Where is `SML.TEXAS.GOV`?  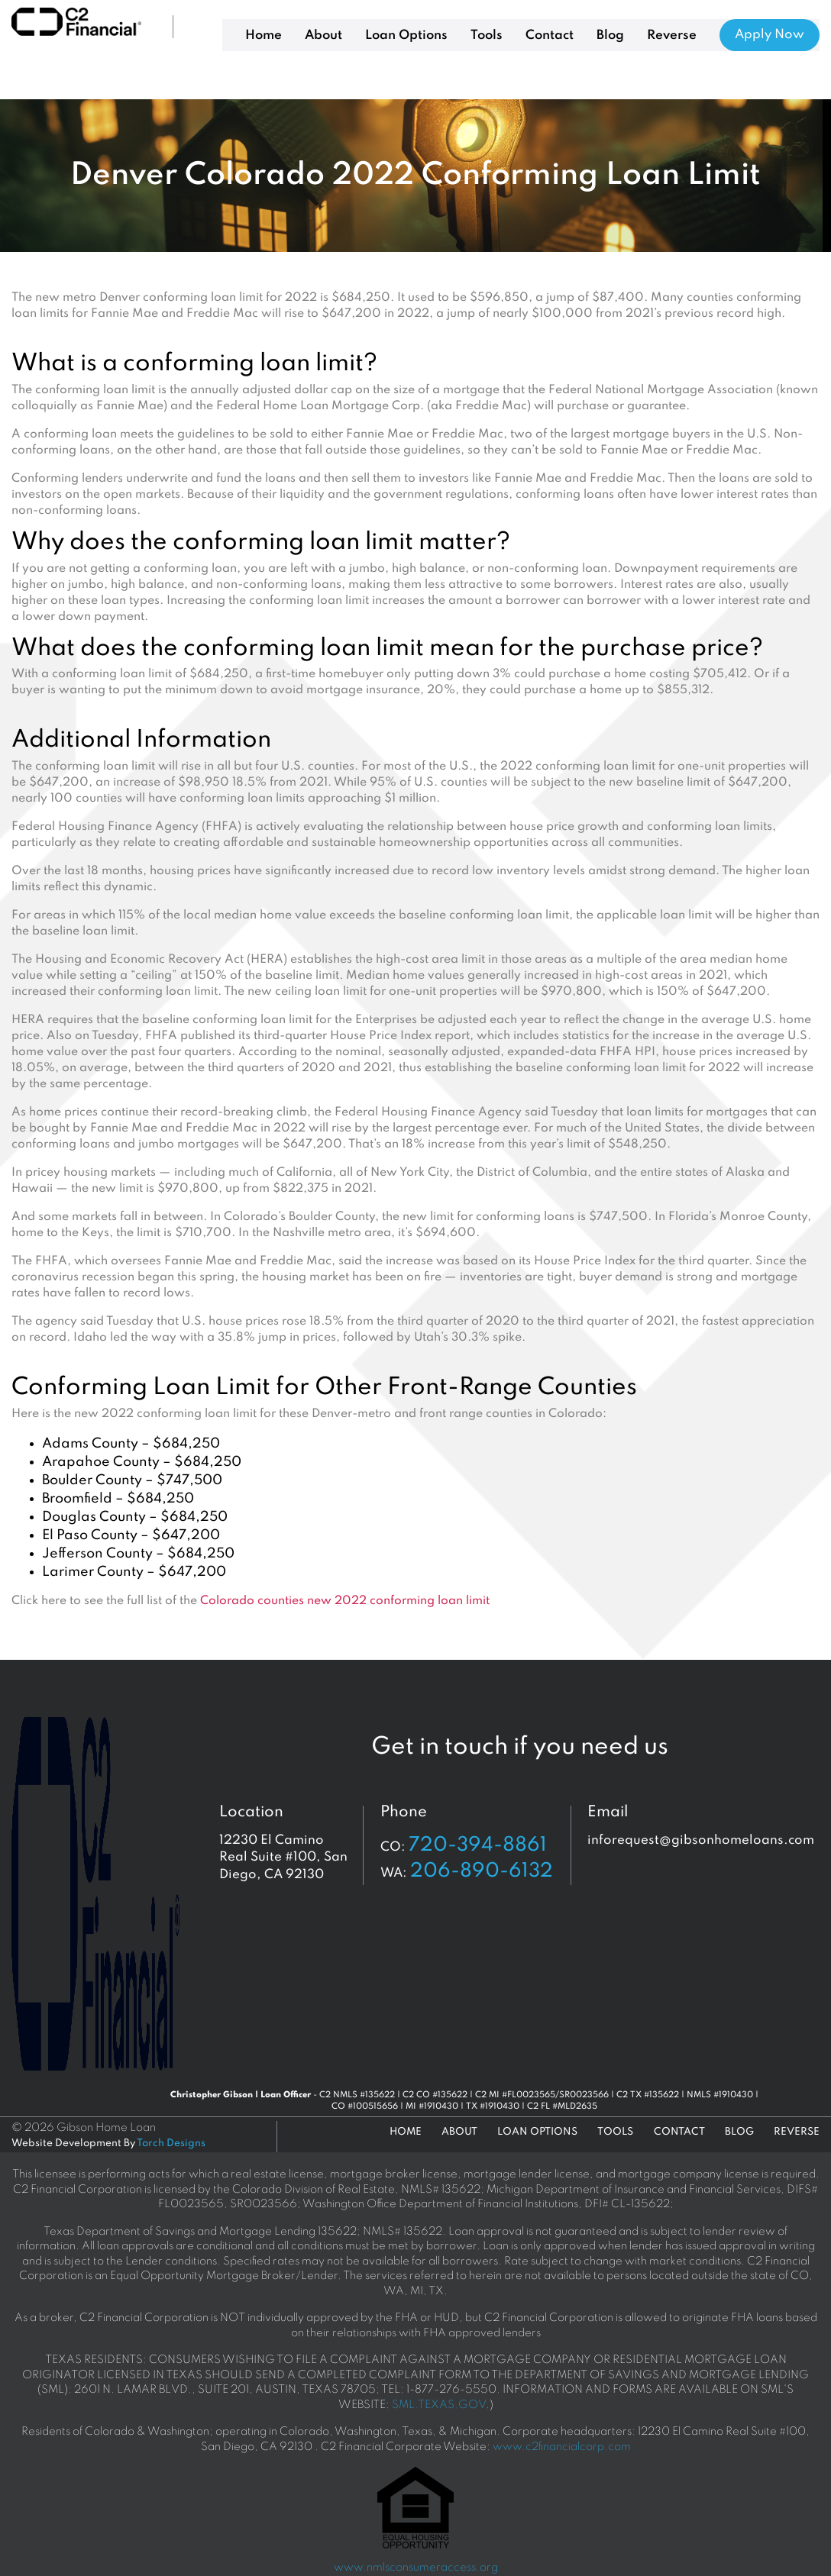 SML.TEXAS.GOV is located at coordinates (439, 2405).